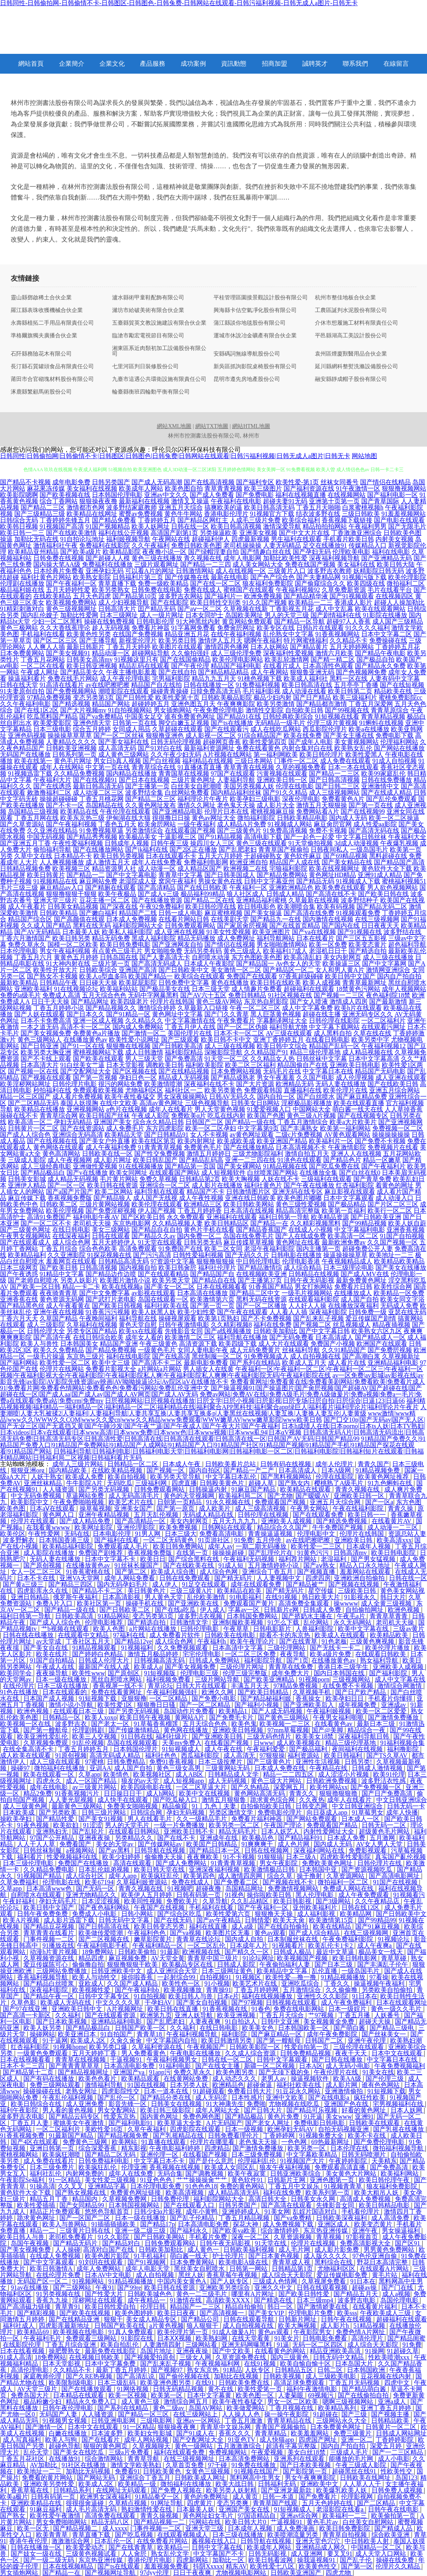 The image size is (427, 2576). Describe the element at coordinates (266, 2313) in the screenshot. I see `国产美女VIP` at that location.